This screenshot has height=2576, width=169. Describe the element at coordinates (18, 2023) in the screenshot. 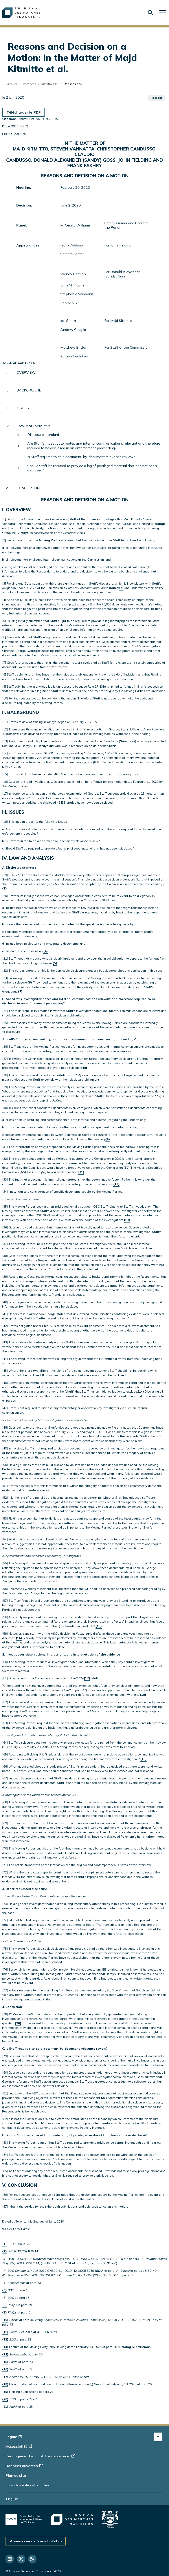

I see `{20}` at that location.